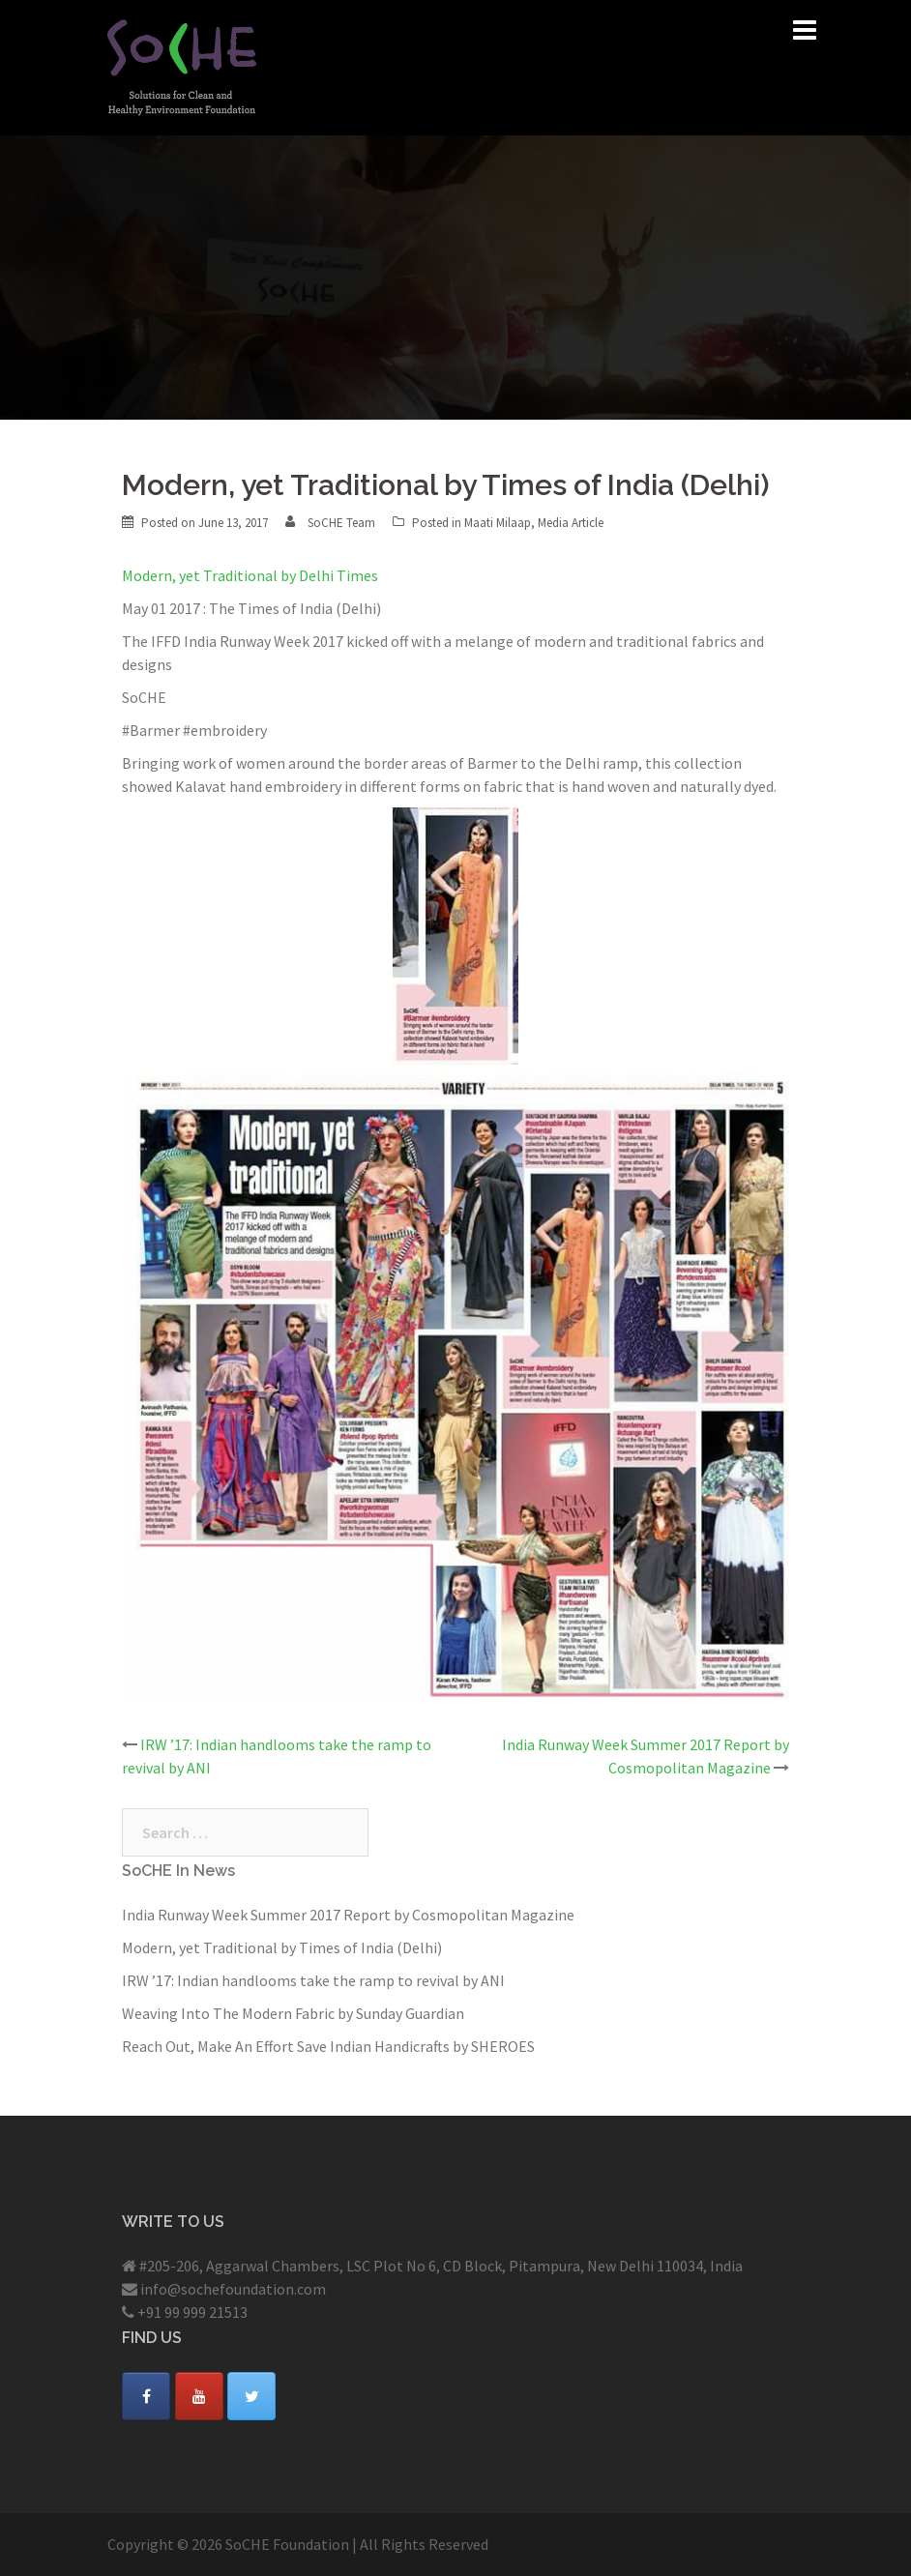 This screenshot has height=2576, width=911. What do you see at coordinates (282, 1947) in the screenshot?
I see `Modern, yet Traditional by Times of India (Delhi)` at bounding box center [282, 1947].